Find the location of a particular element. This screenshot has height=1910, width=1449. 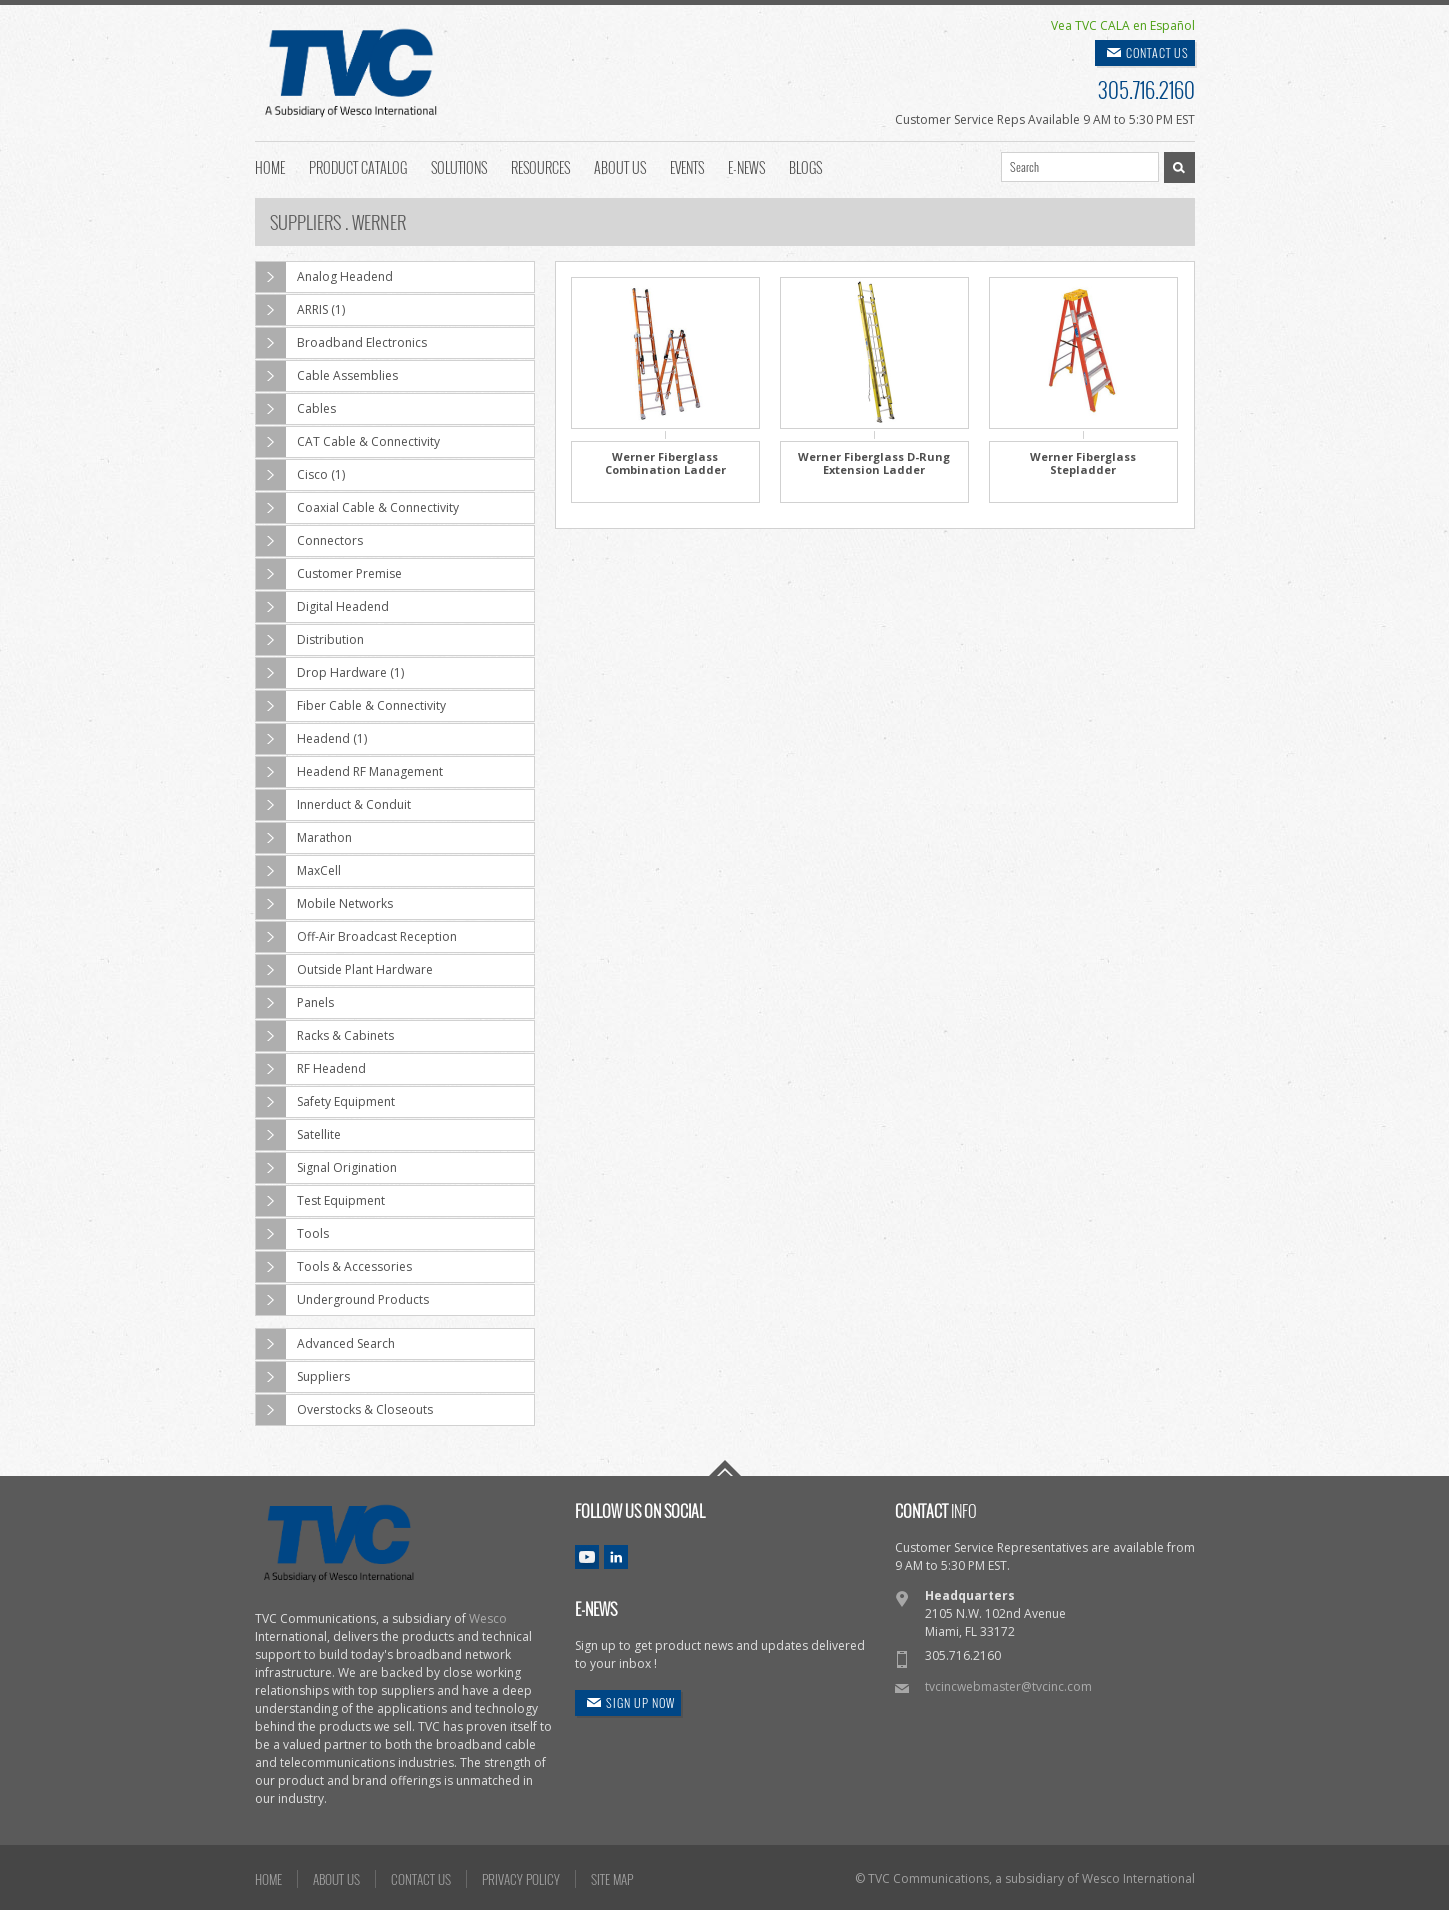

Safety Equipment is located at coordinates (325, 1102).